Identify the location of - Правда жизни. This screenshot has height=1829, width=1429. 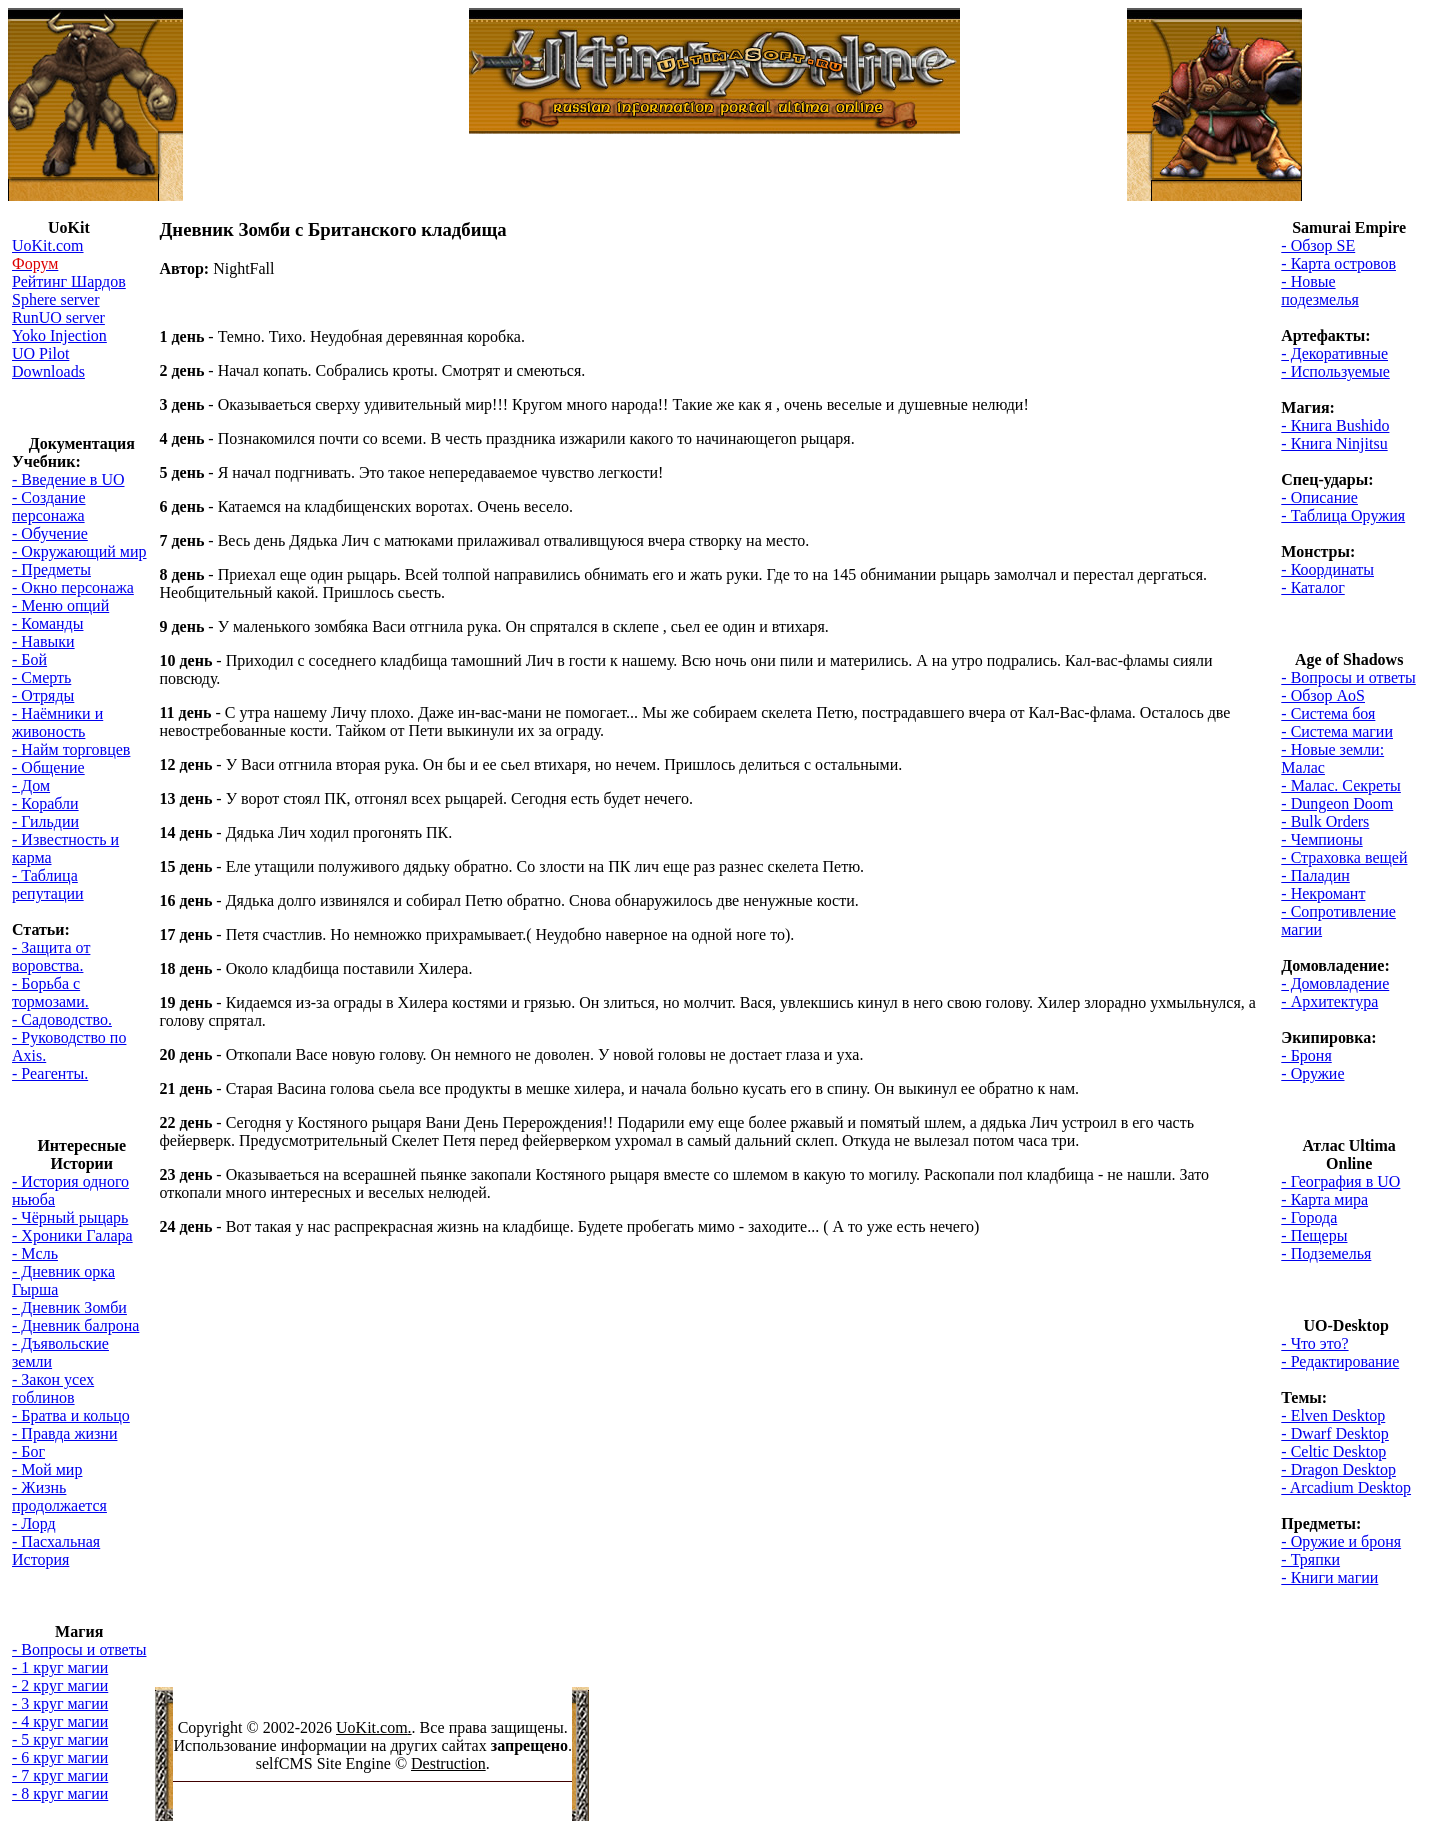
(64, 1433).